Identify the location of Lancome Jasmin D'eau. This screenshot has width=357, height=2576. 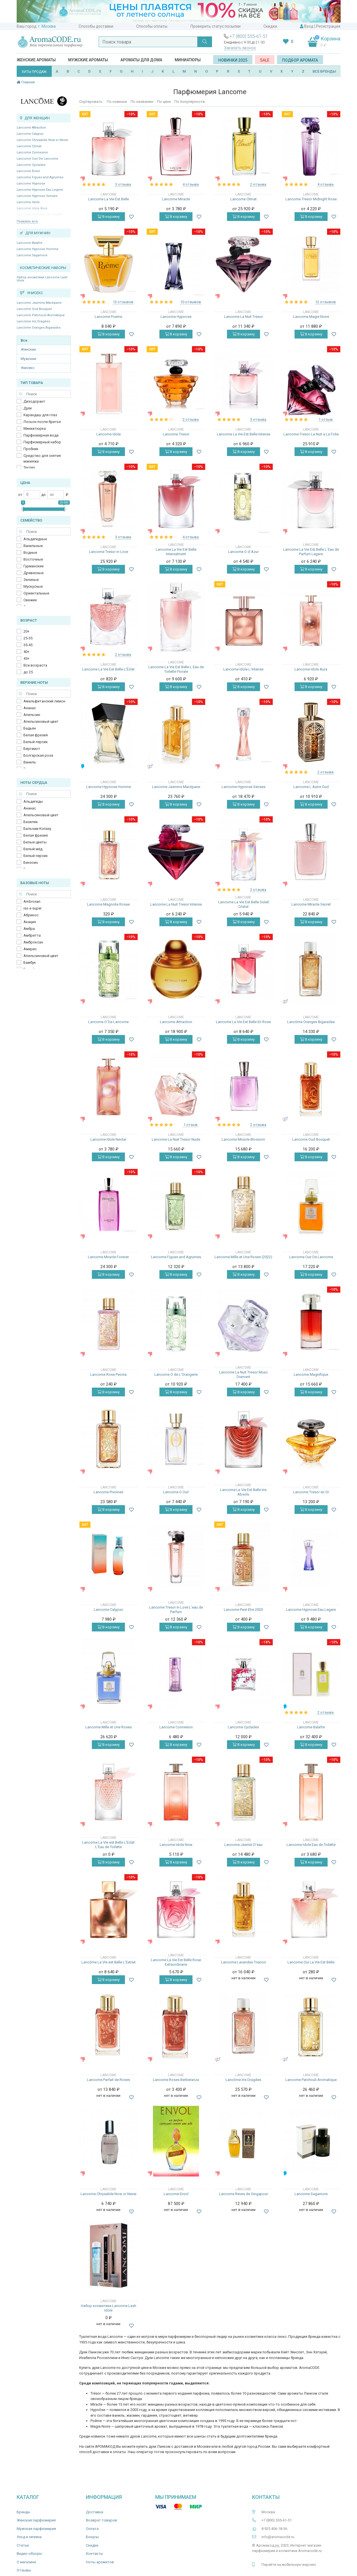
(243, 1845).